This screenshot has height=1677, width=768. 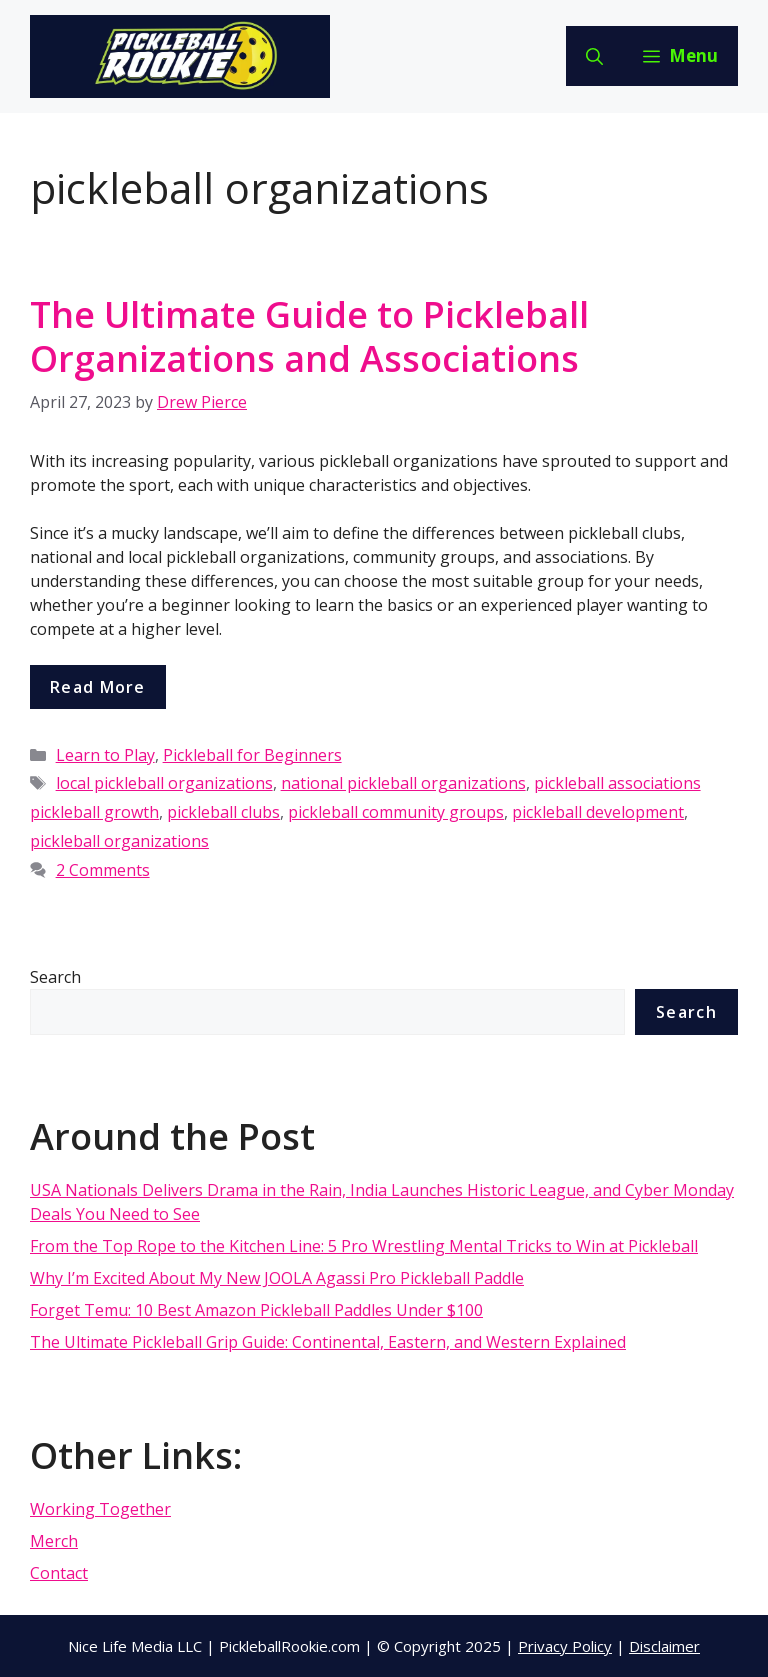 I want to click on [Open Search Bar], so click(x=594, y=56).